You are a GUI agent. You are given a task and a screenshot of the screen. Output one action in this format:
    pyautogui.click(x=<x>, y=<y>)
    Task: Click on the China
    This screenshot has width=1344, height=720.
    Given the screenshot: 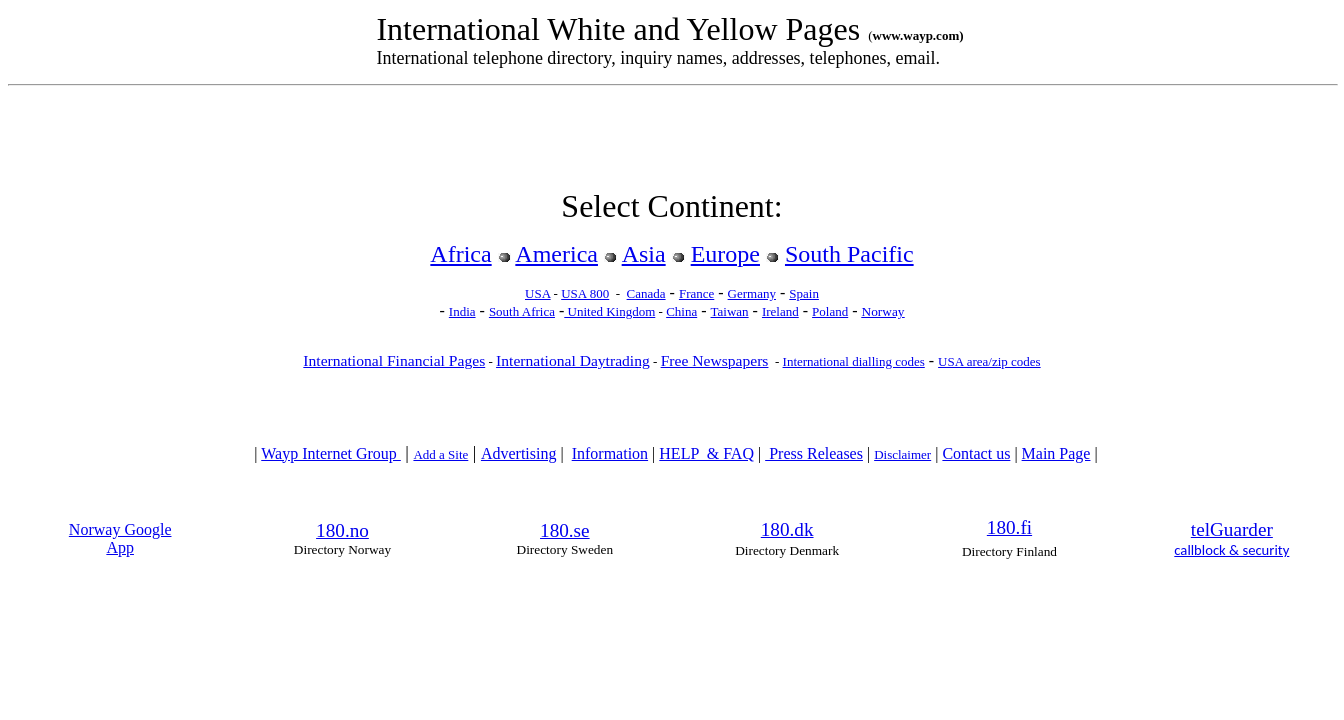 What is the action you would take?
    pyautogui.click(x=681, y=311)
    